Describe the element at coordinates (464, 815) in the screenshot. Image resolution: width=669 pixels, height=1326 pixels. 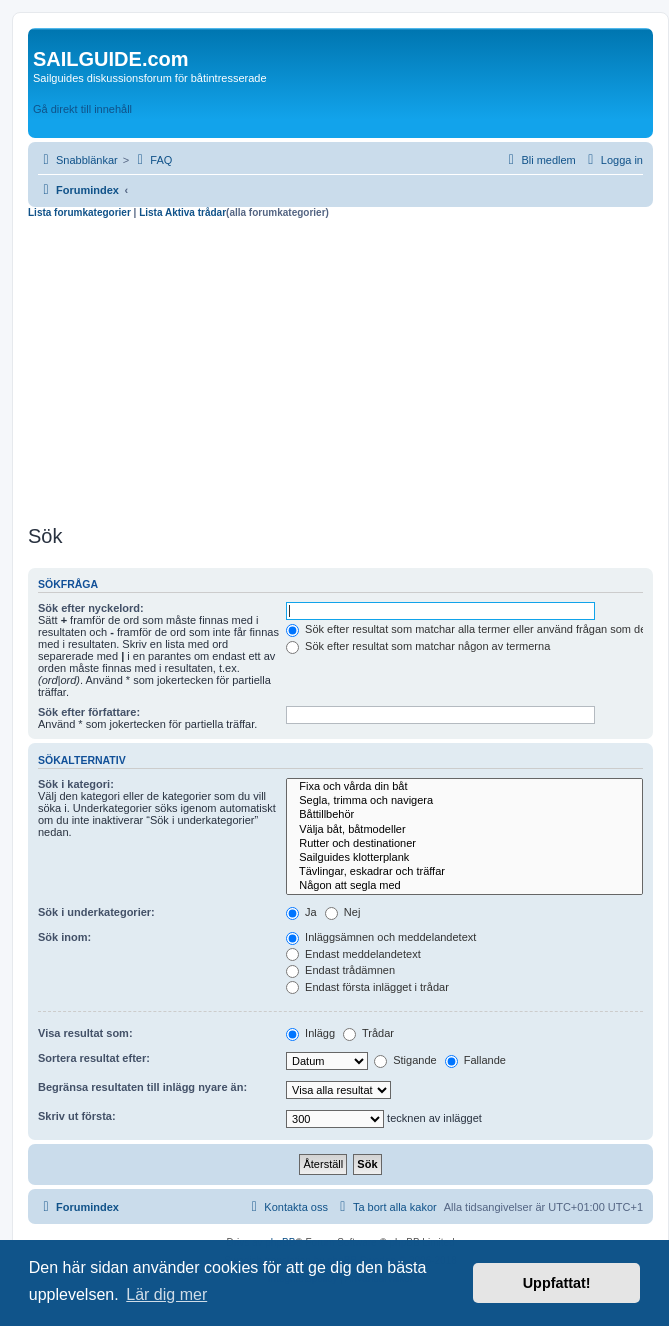
I see `Båttillbehör` at that location.